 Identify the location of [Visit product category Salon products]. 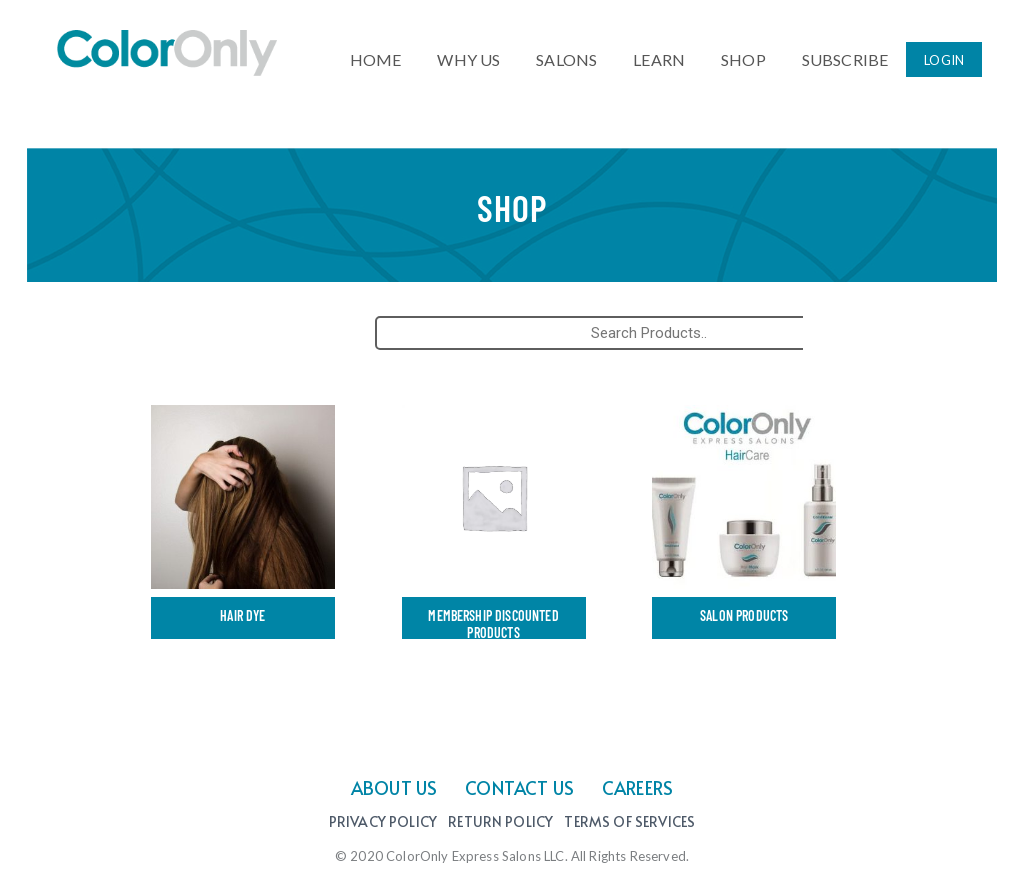
(744, 526).